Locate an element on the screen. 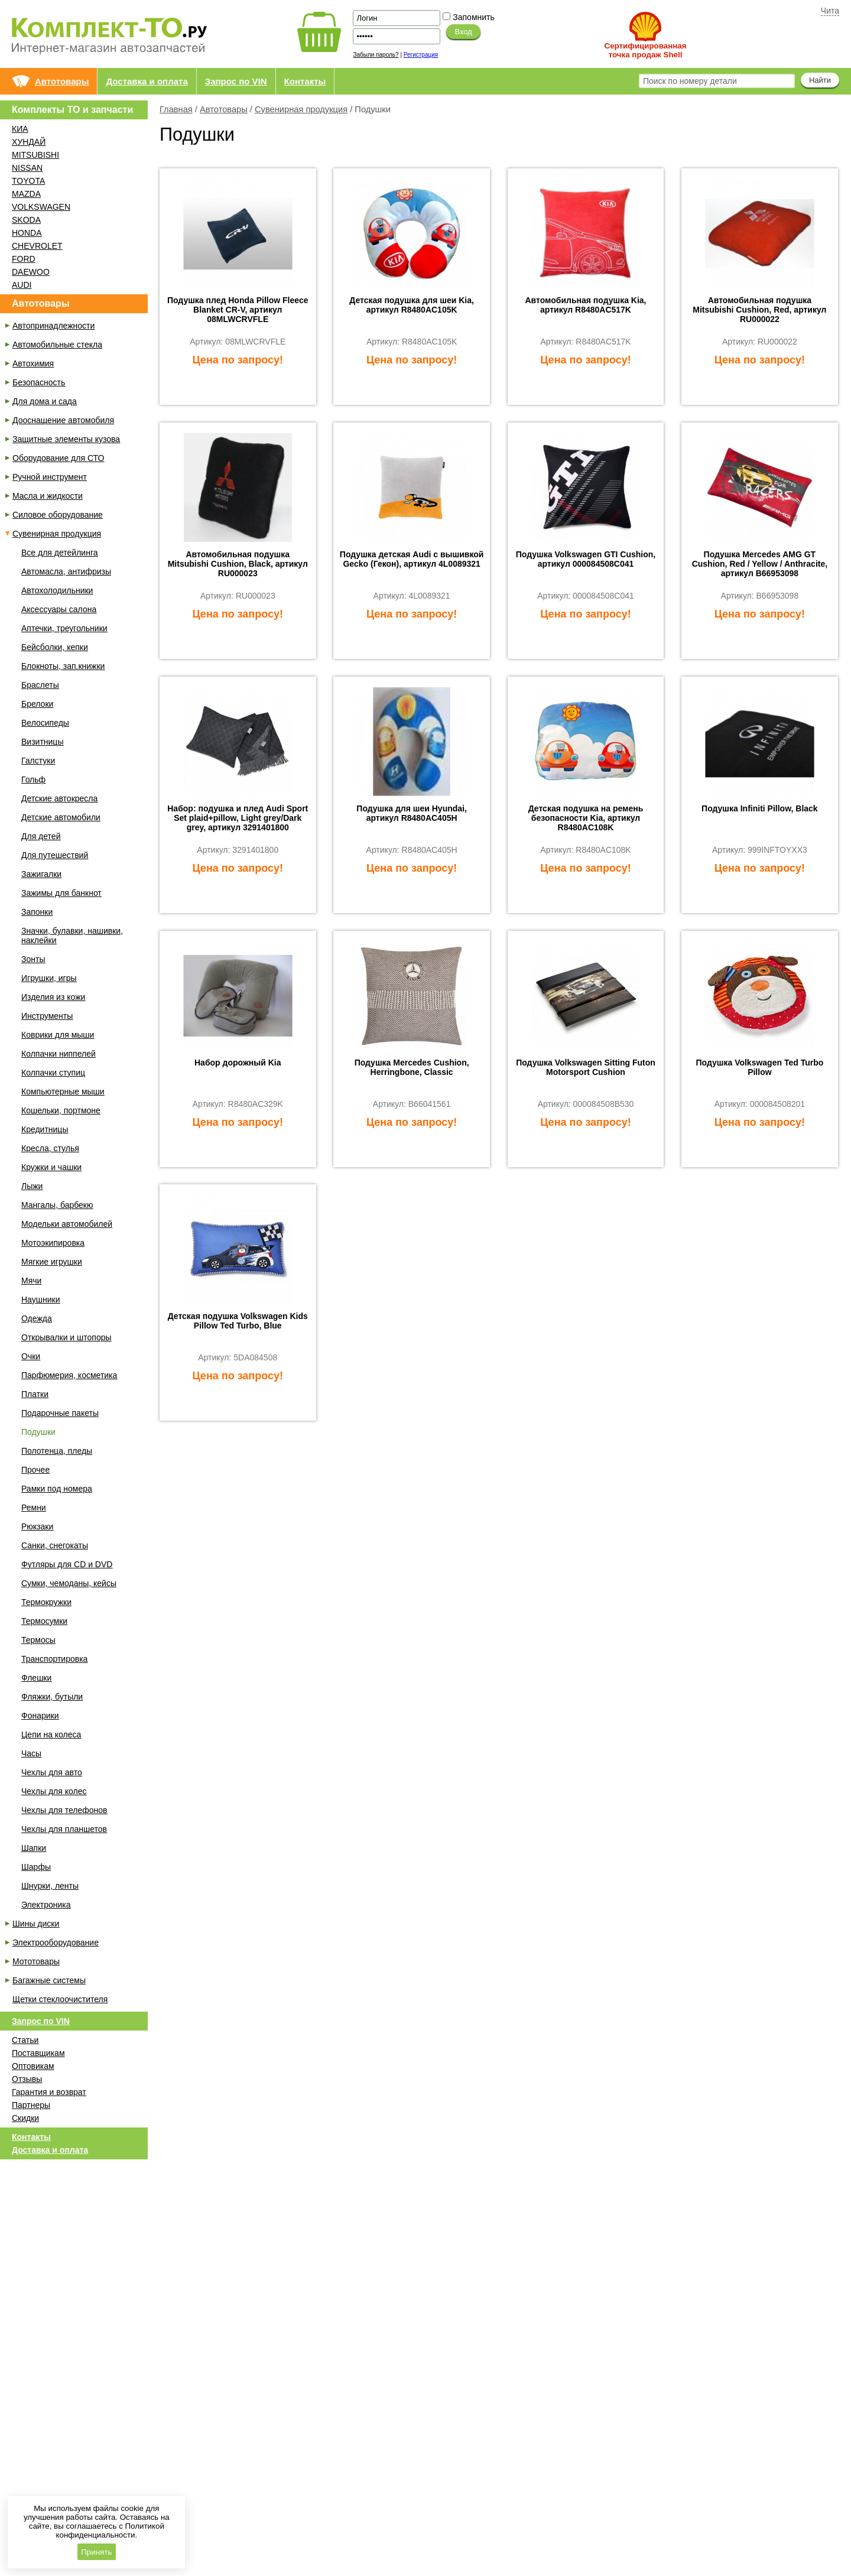 Image resolution: width=851 pixels, height=2576 pixels. Шнурки, ленты is located at coordinates (50, 1885).